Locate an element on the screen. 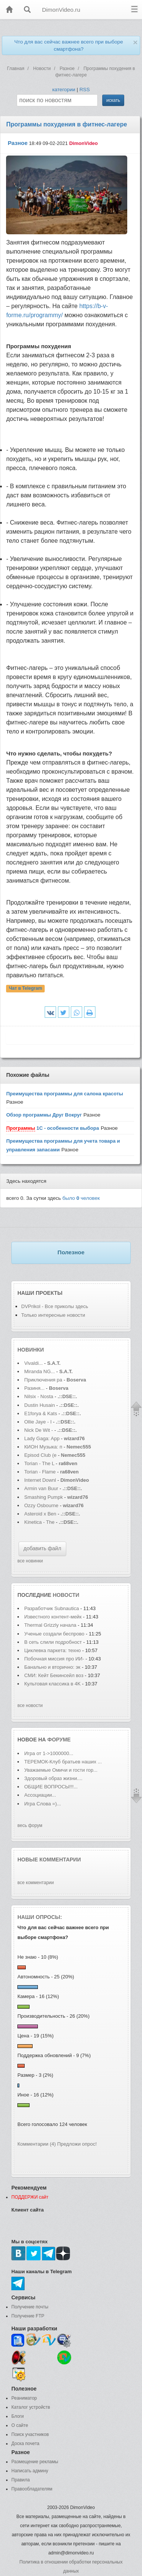 The width and height of the screenshot is (142, 2576). Torian - Flame is located at coordinates (40, 1472).